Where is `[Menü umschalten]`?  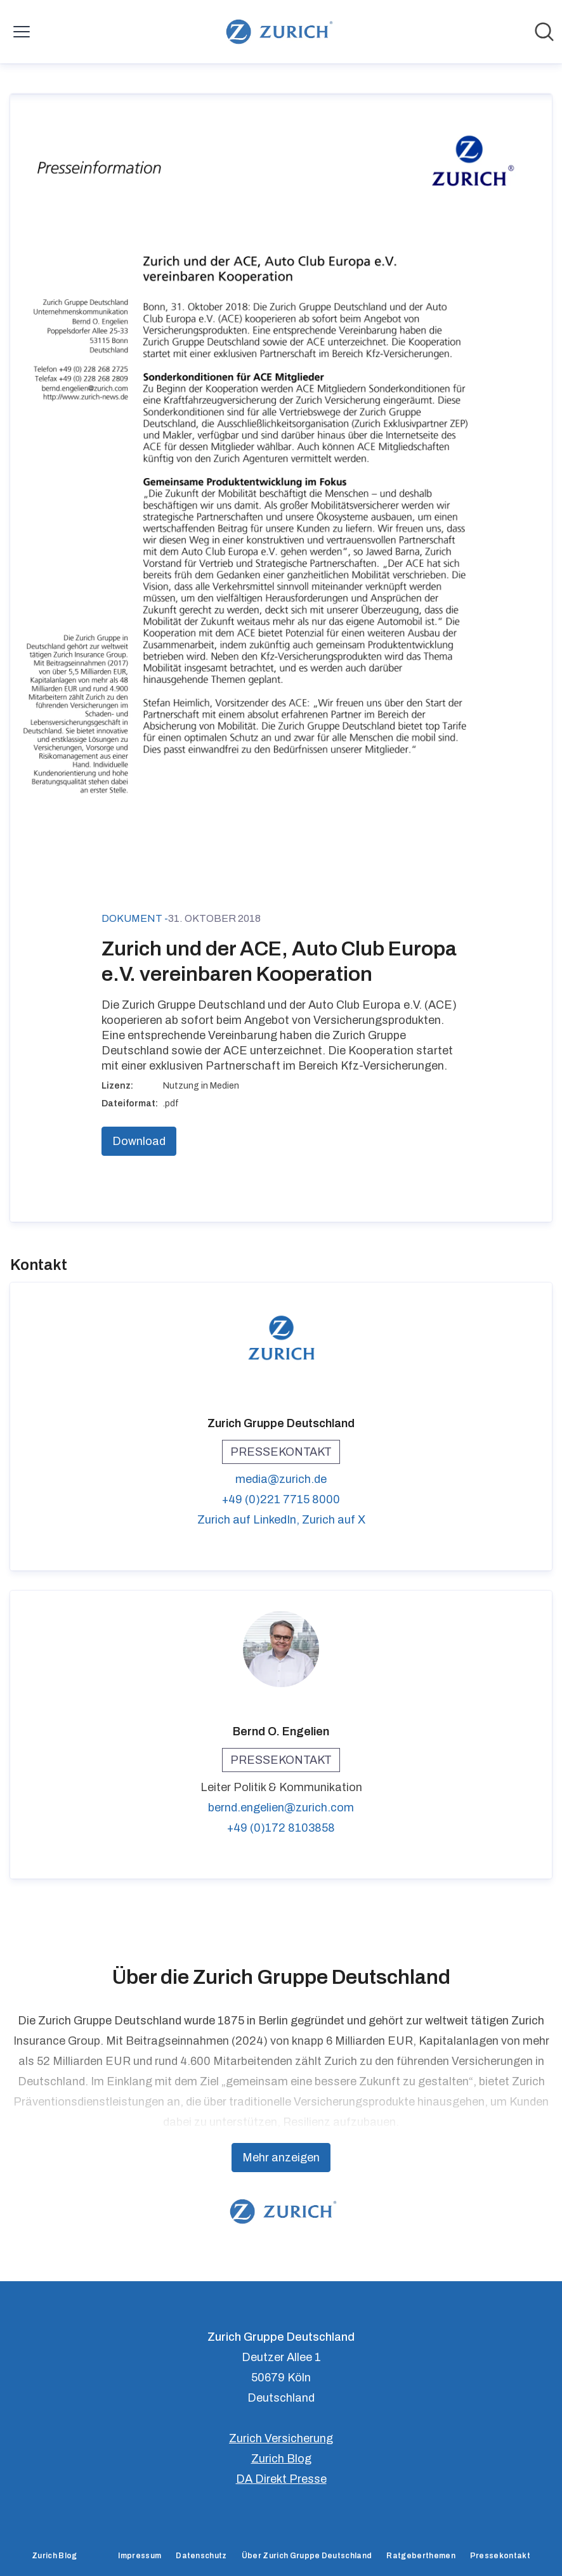
[Menü umschalten] is located at coordinates (22, 31).